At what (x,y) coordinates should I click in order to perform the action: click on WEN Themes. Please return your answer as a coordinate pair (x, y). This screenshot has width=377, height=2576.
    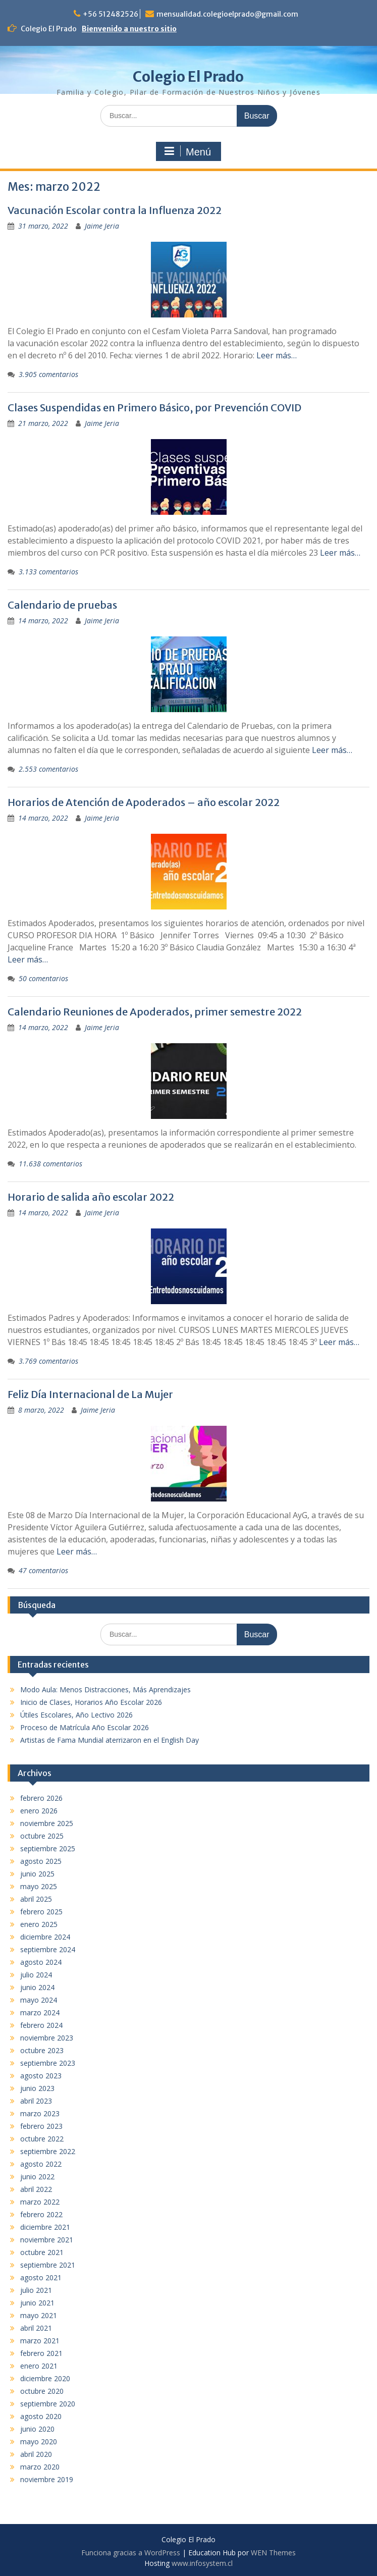
    Looking at the image, I should click on (273, 2552).